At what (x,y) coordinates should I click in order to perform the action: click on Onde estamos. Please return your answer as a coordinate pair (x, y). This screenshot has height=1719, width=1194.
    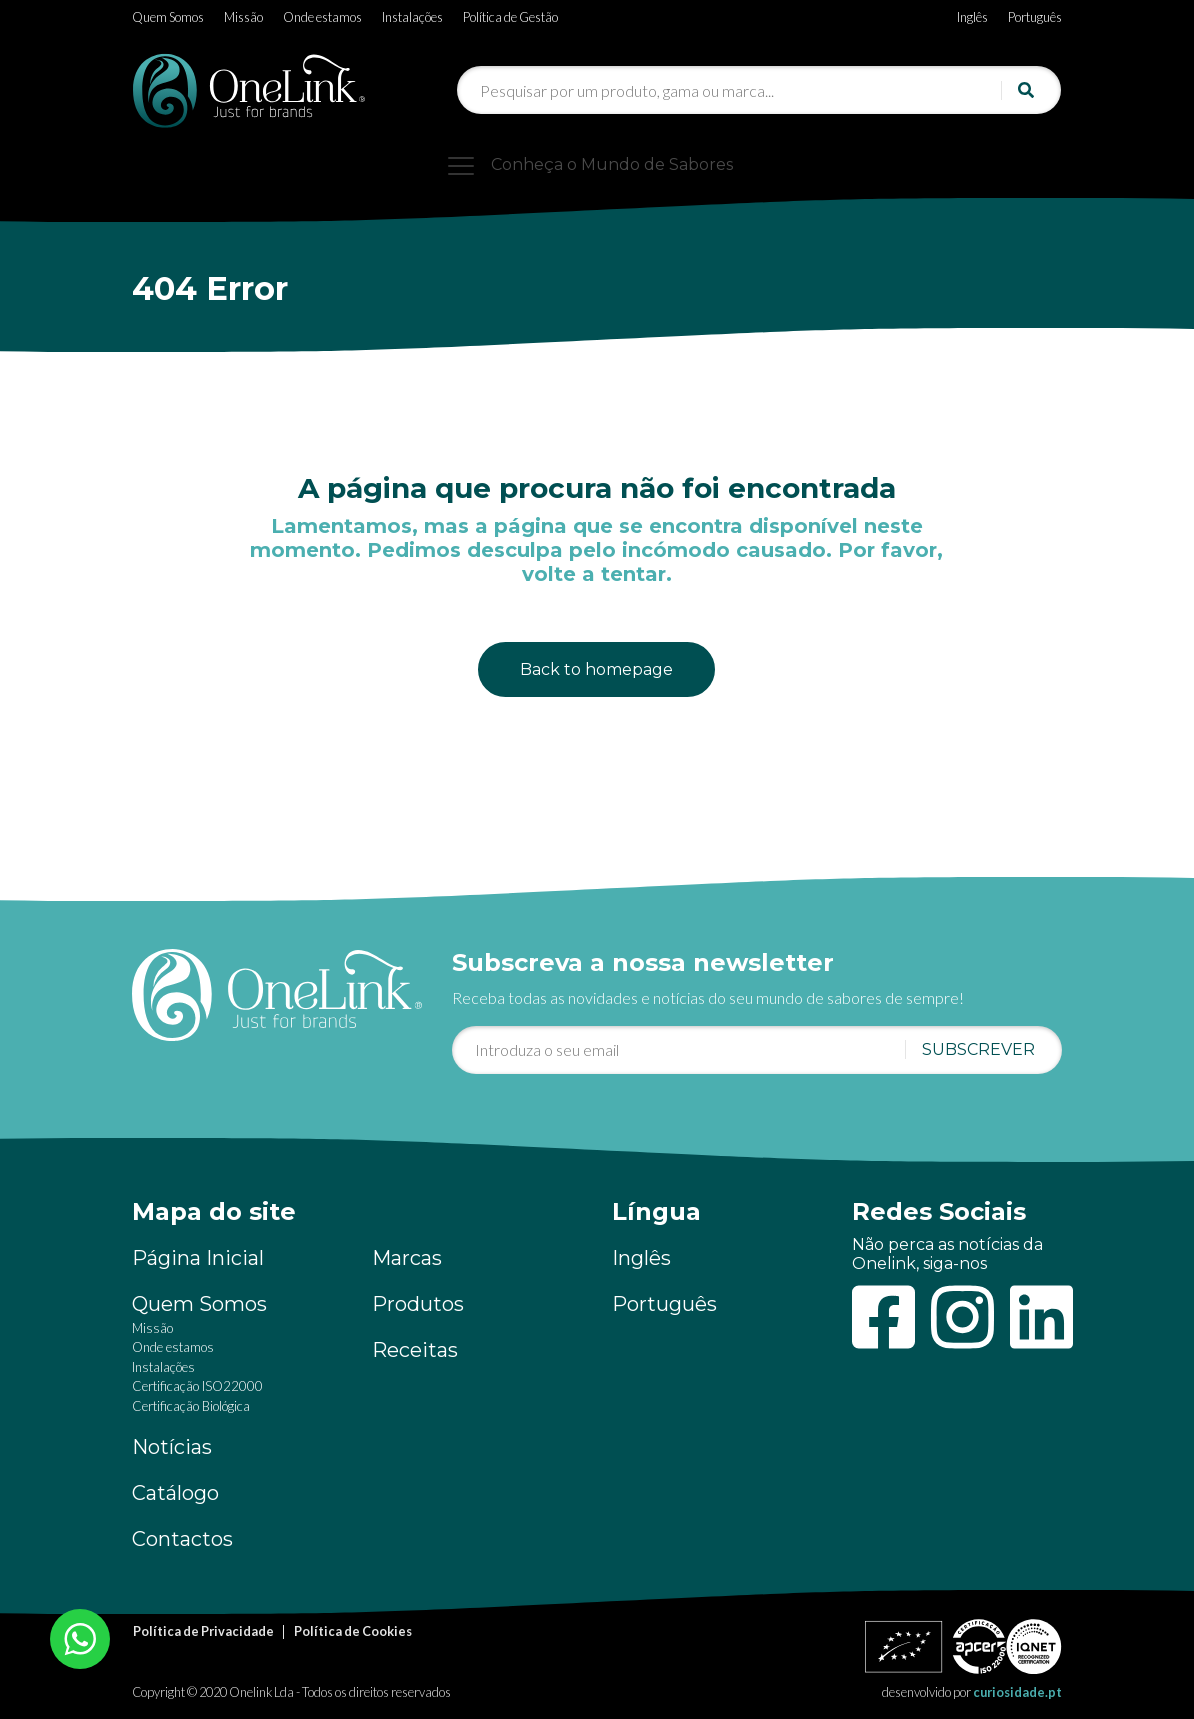
    Looking at the image, I should click on (322, 17).